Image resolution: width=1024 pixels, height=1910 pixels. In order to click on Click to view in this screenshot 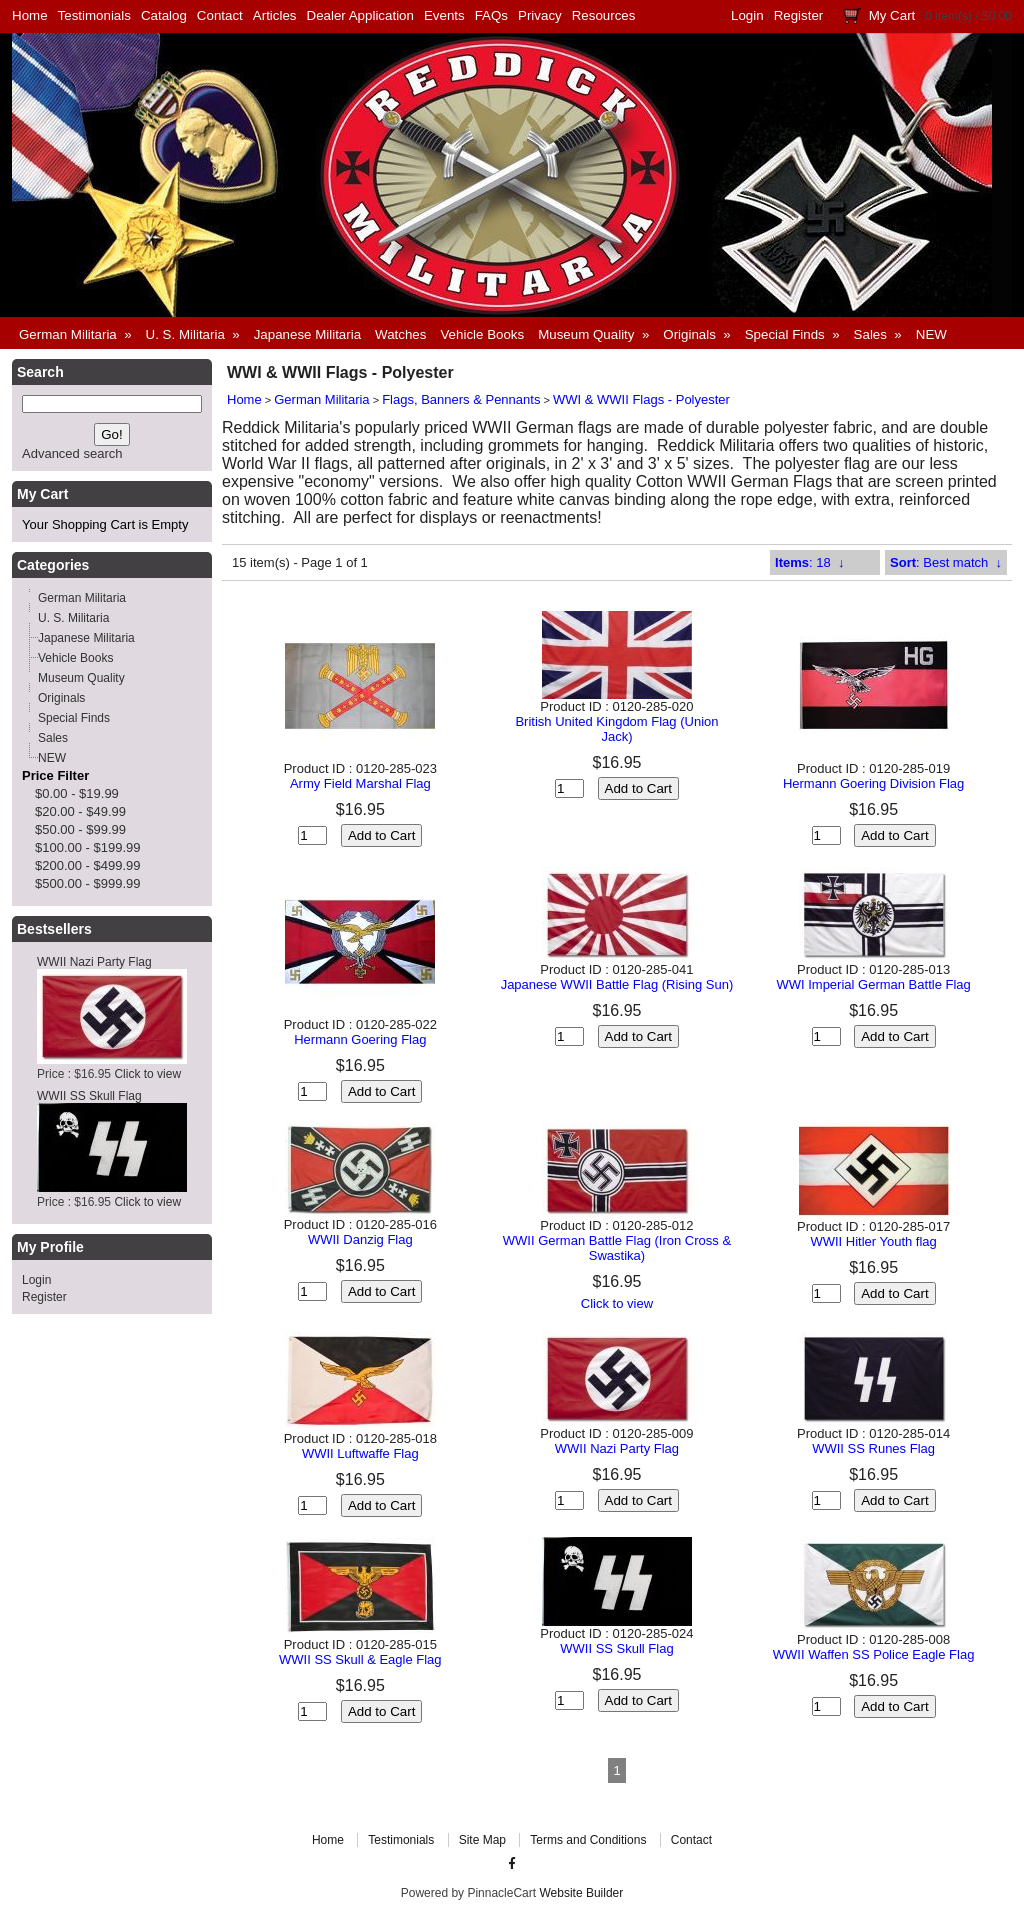, I will do `click(147, 1074)`.